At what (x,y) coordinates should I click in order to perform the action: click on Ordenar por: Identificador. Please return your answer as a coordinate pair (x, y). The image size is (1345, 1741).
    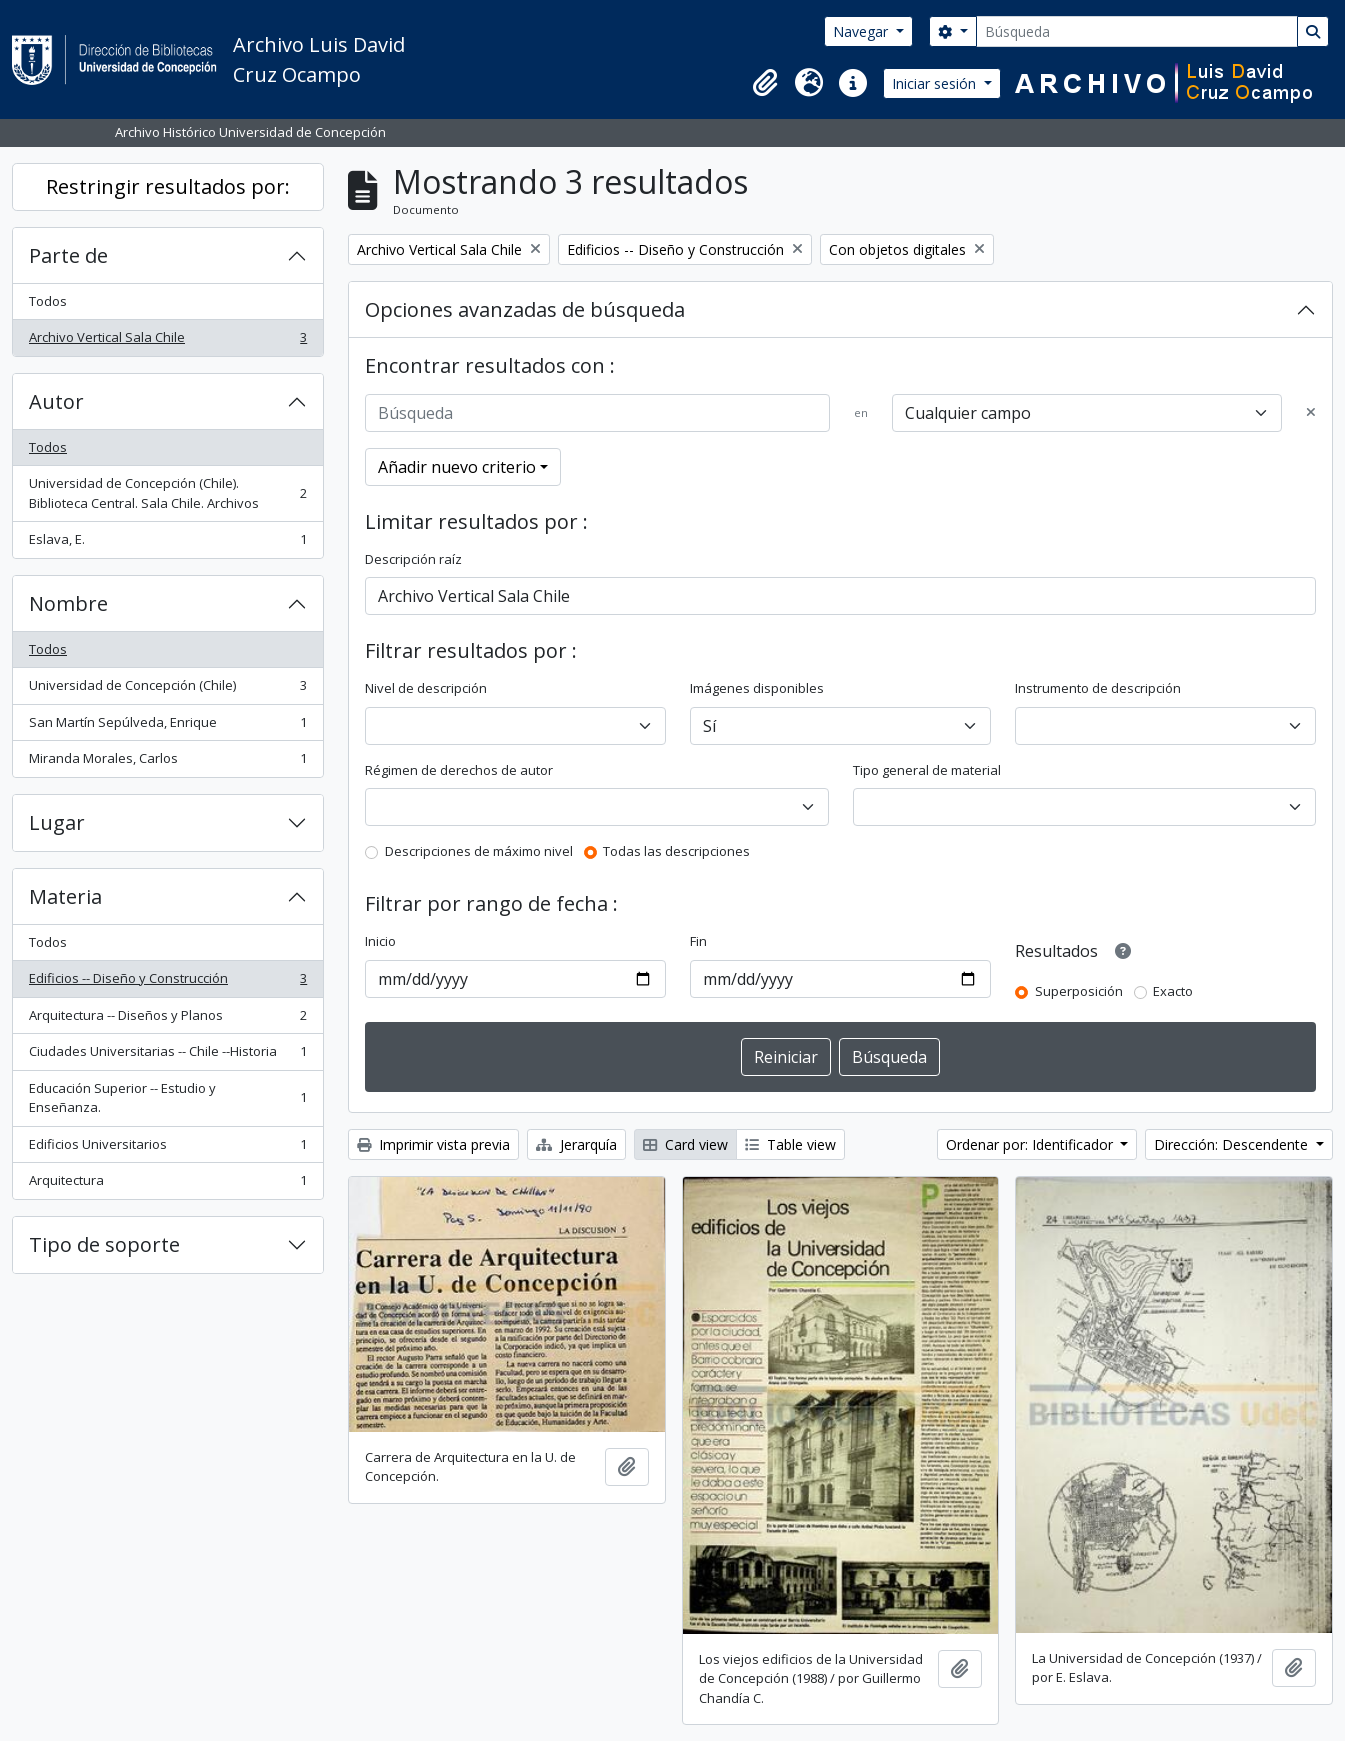
    Looking at the image, I should click on (1031, 1144).